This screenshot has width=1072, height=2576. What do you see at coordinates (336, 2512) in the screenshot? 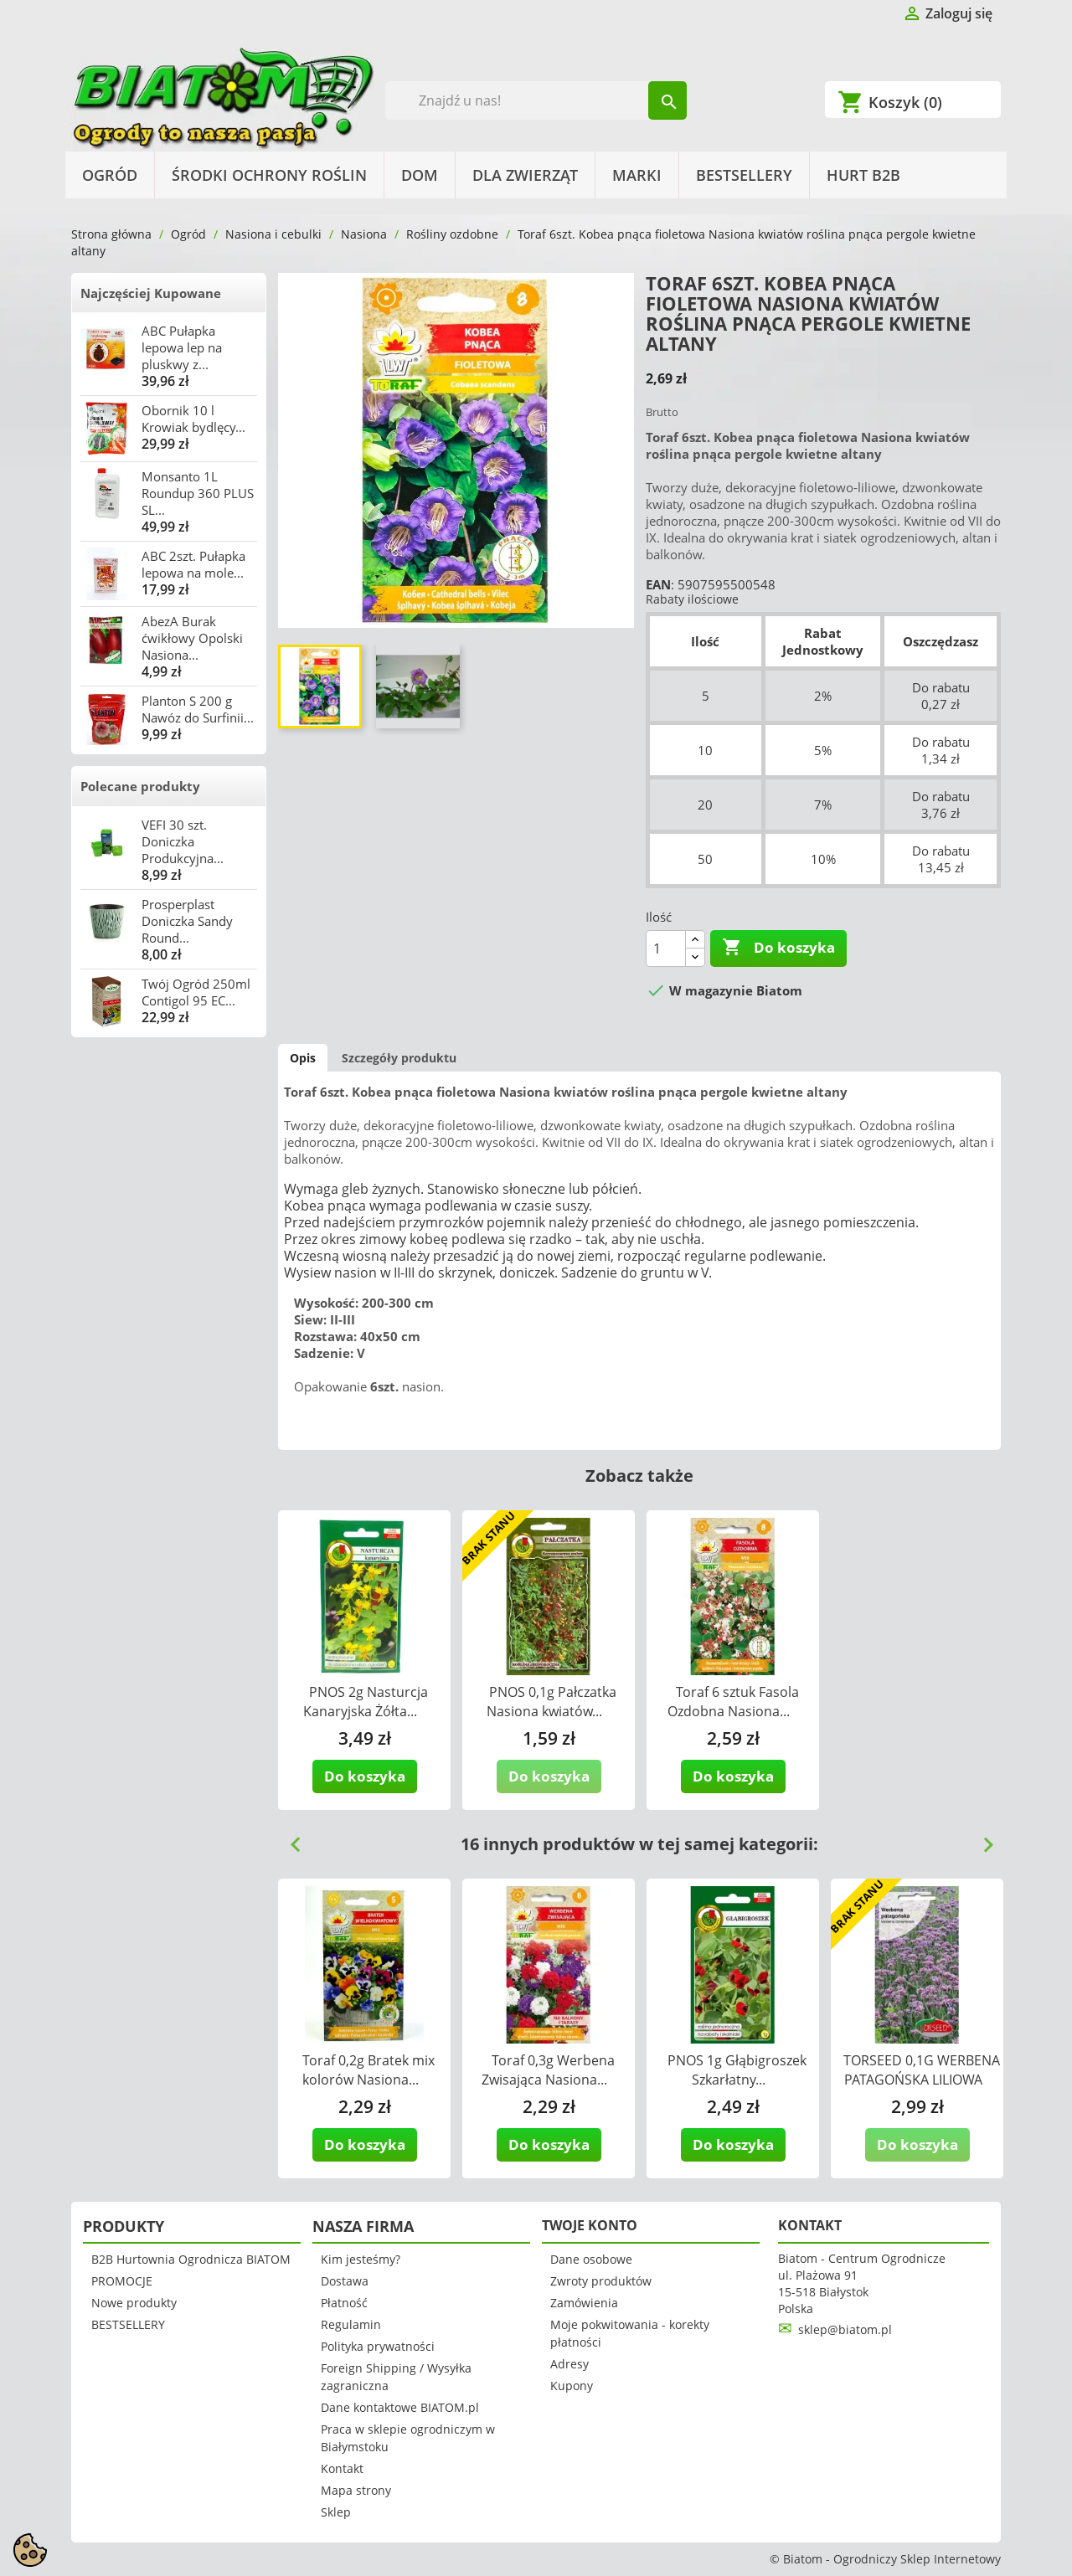
I see `Sklep` at bounding box center [336, 2512].